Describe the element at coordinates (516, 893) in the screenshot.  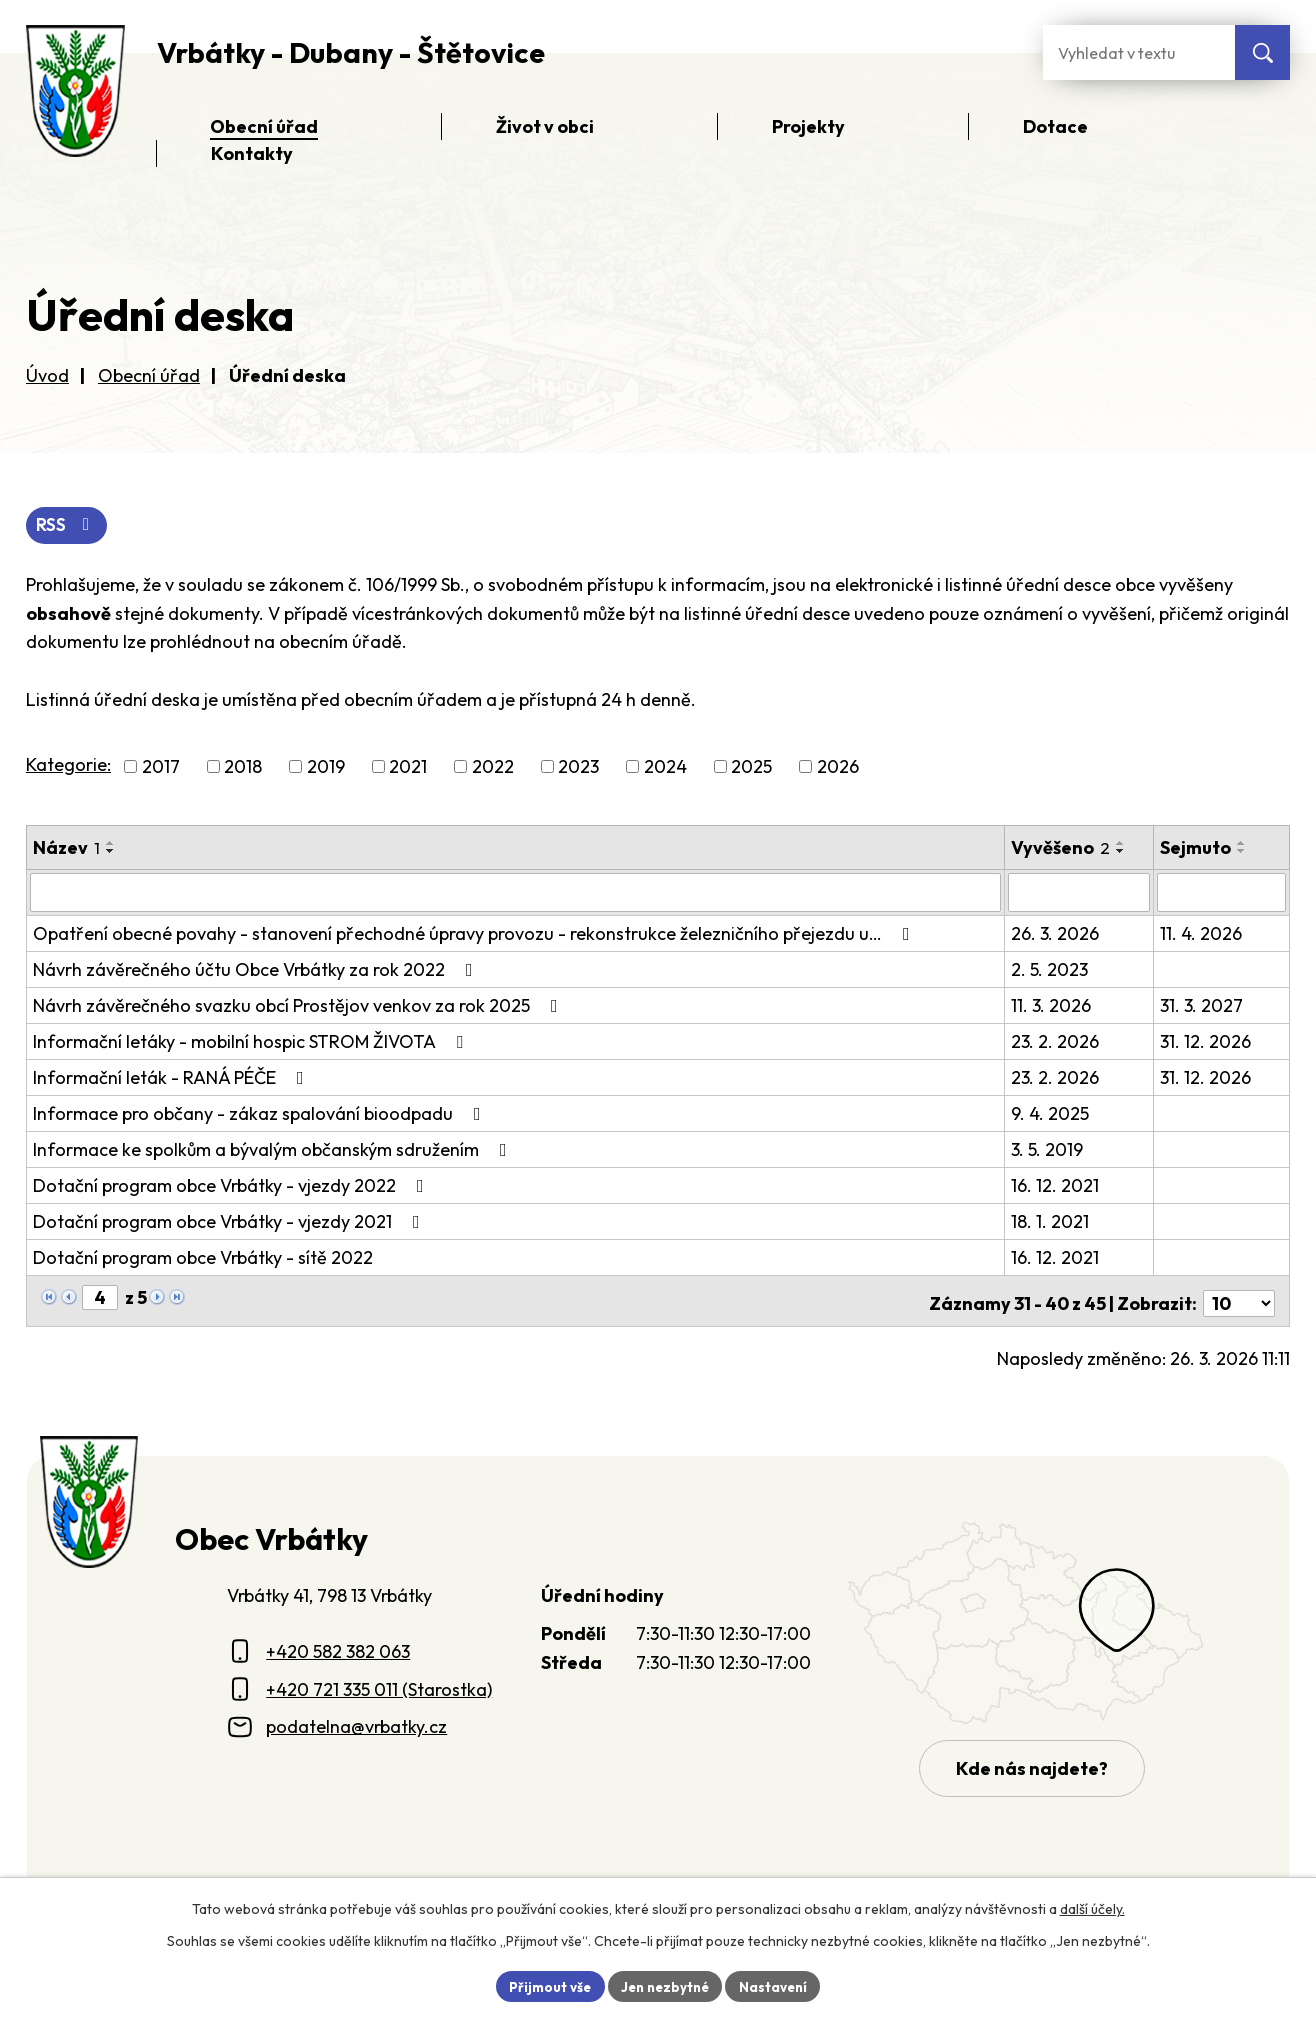
I see `[Vyhledat název oznámení]` at that location.